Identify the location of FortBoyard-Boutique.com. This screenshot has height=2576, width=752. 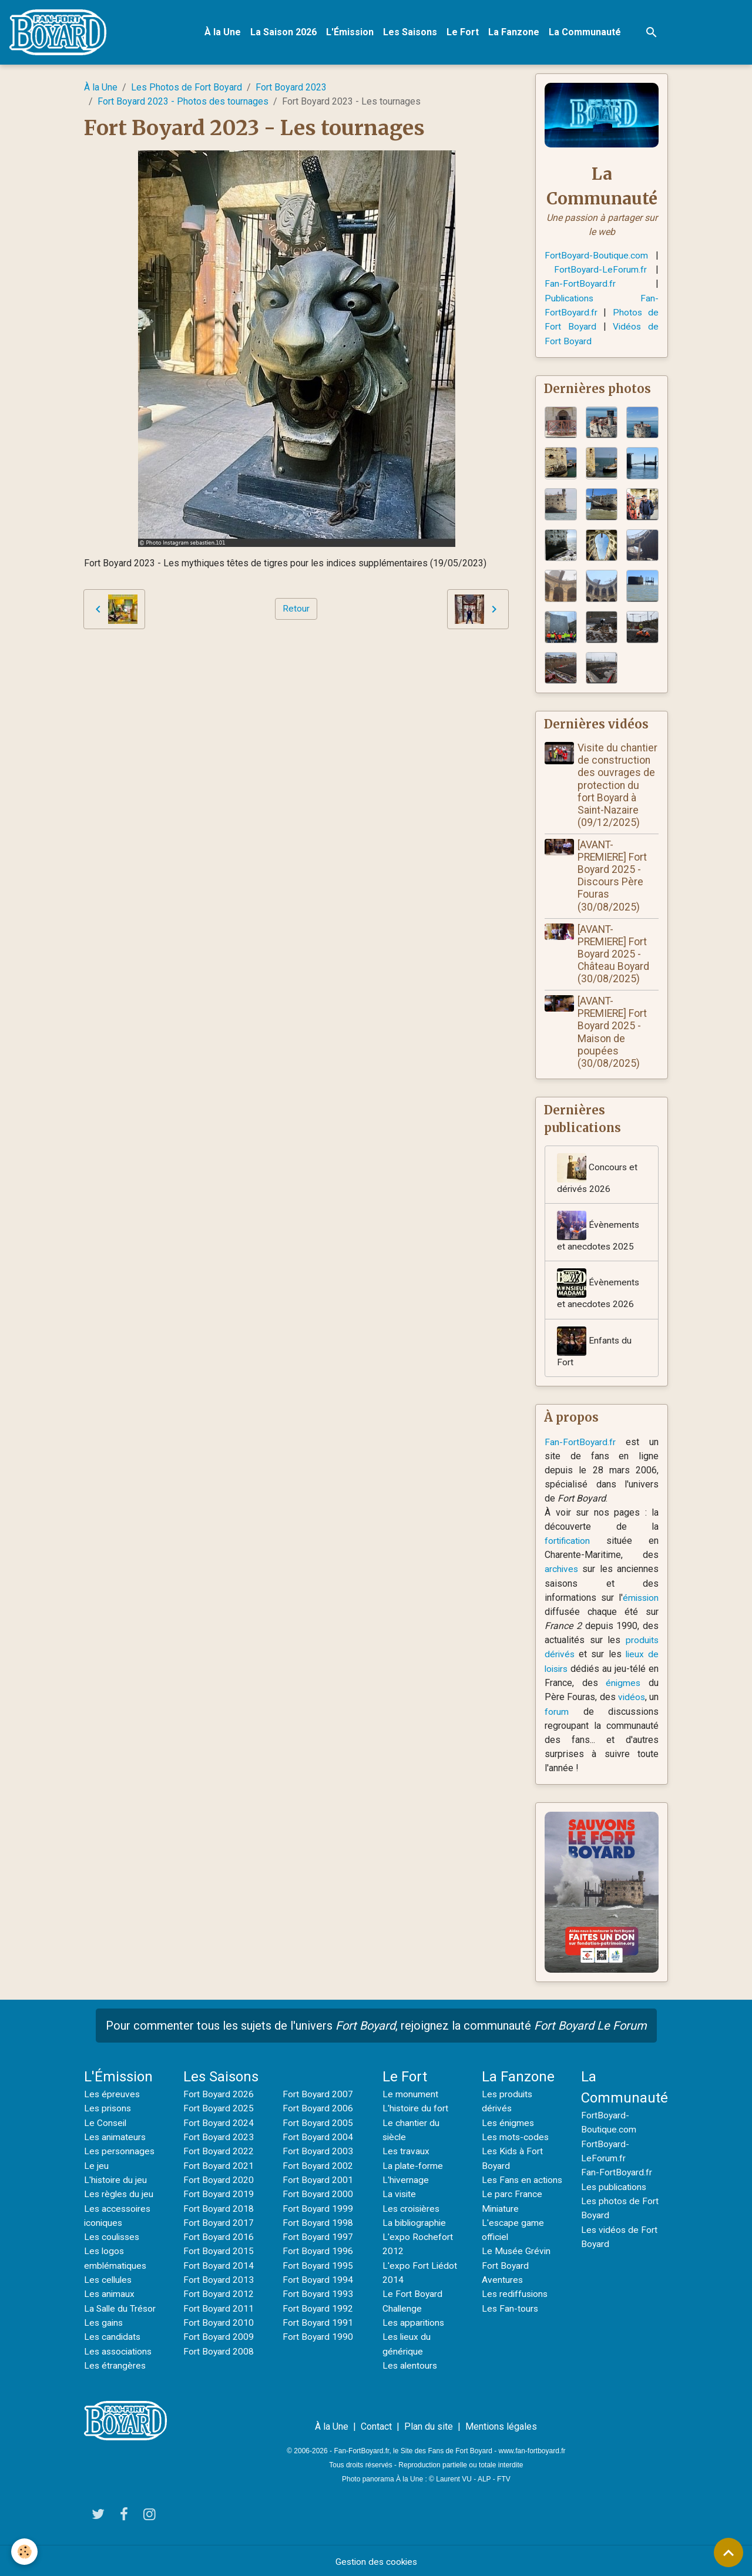
(597, 255).